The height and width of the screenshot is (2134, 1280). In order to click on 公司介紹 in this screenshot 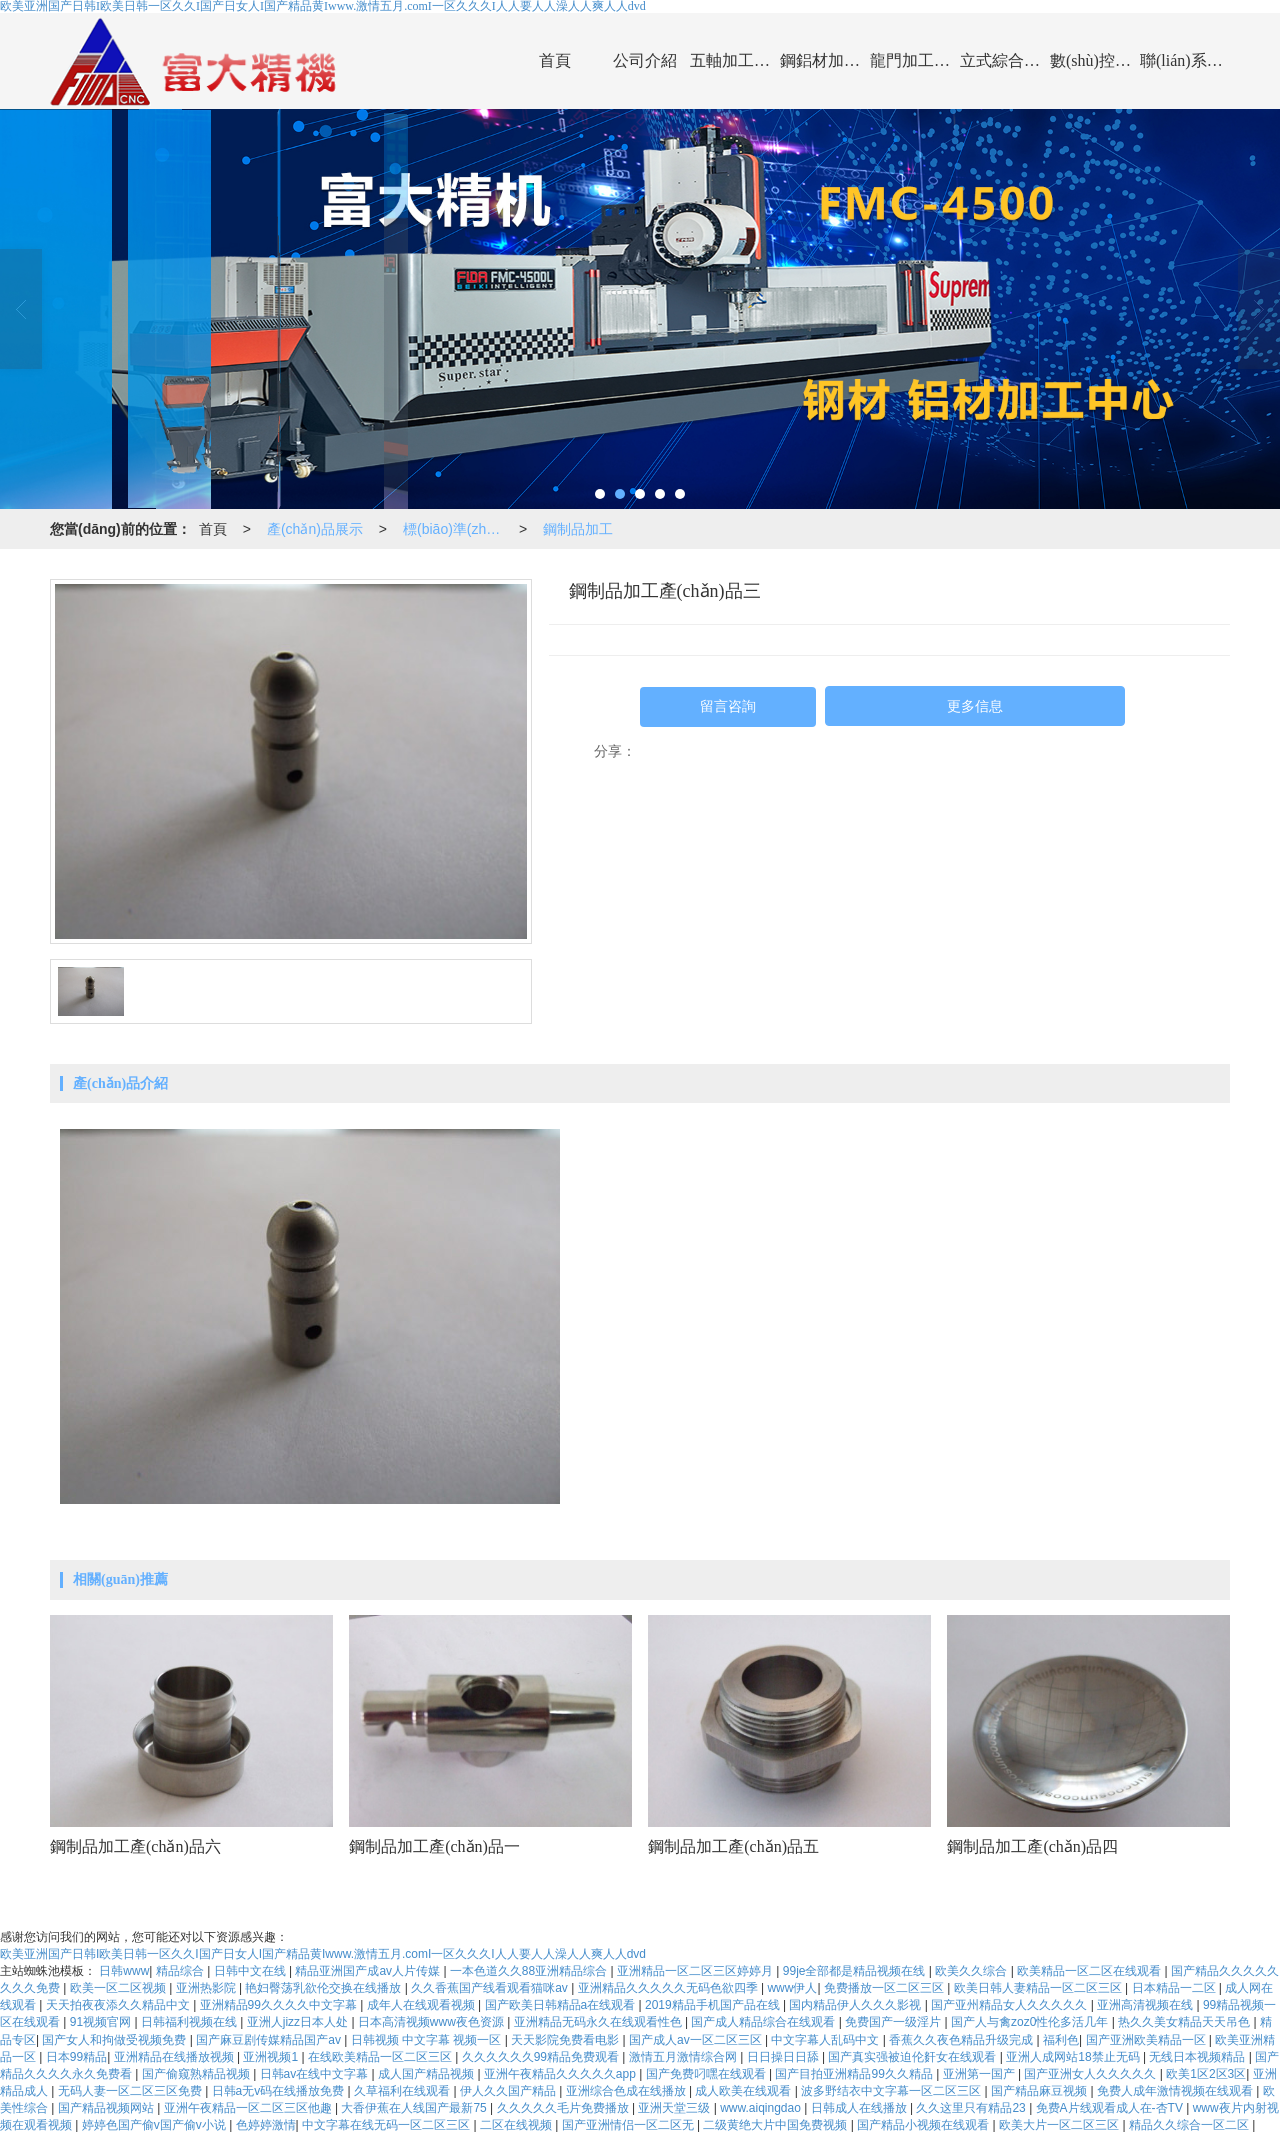, I will do `click(645, 60)`.